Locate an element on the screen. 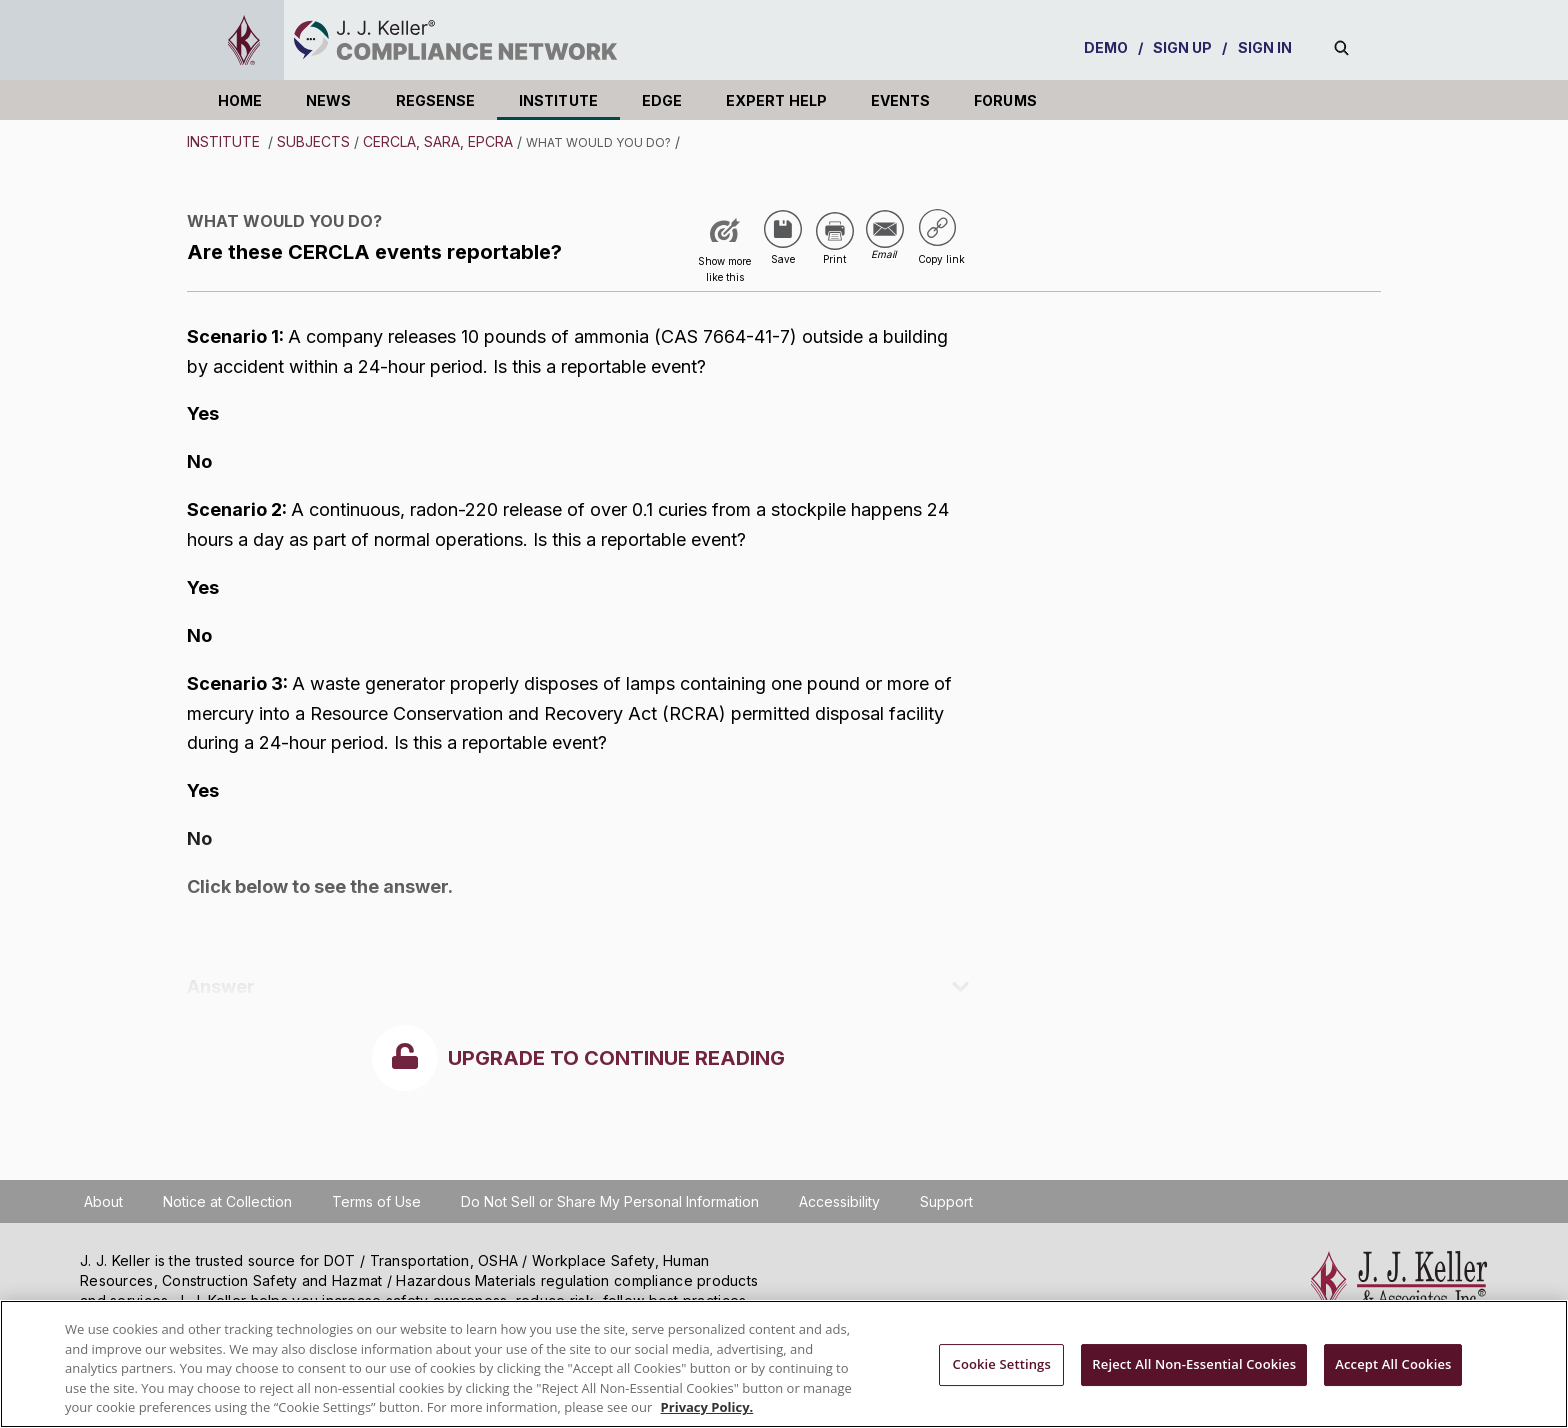  Accept All Cookies is located at coordinates (1393, 1364).